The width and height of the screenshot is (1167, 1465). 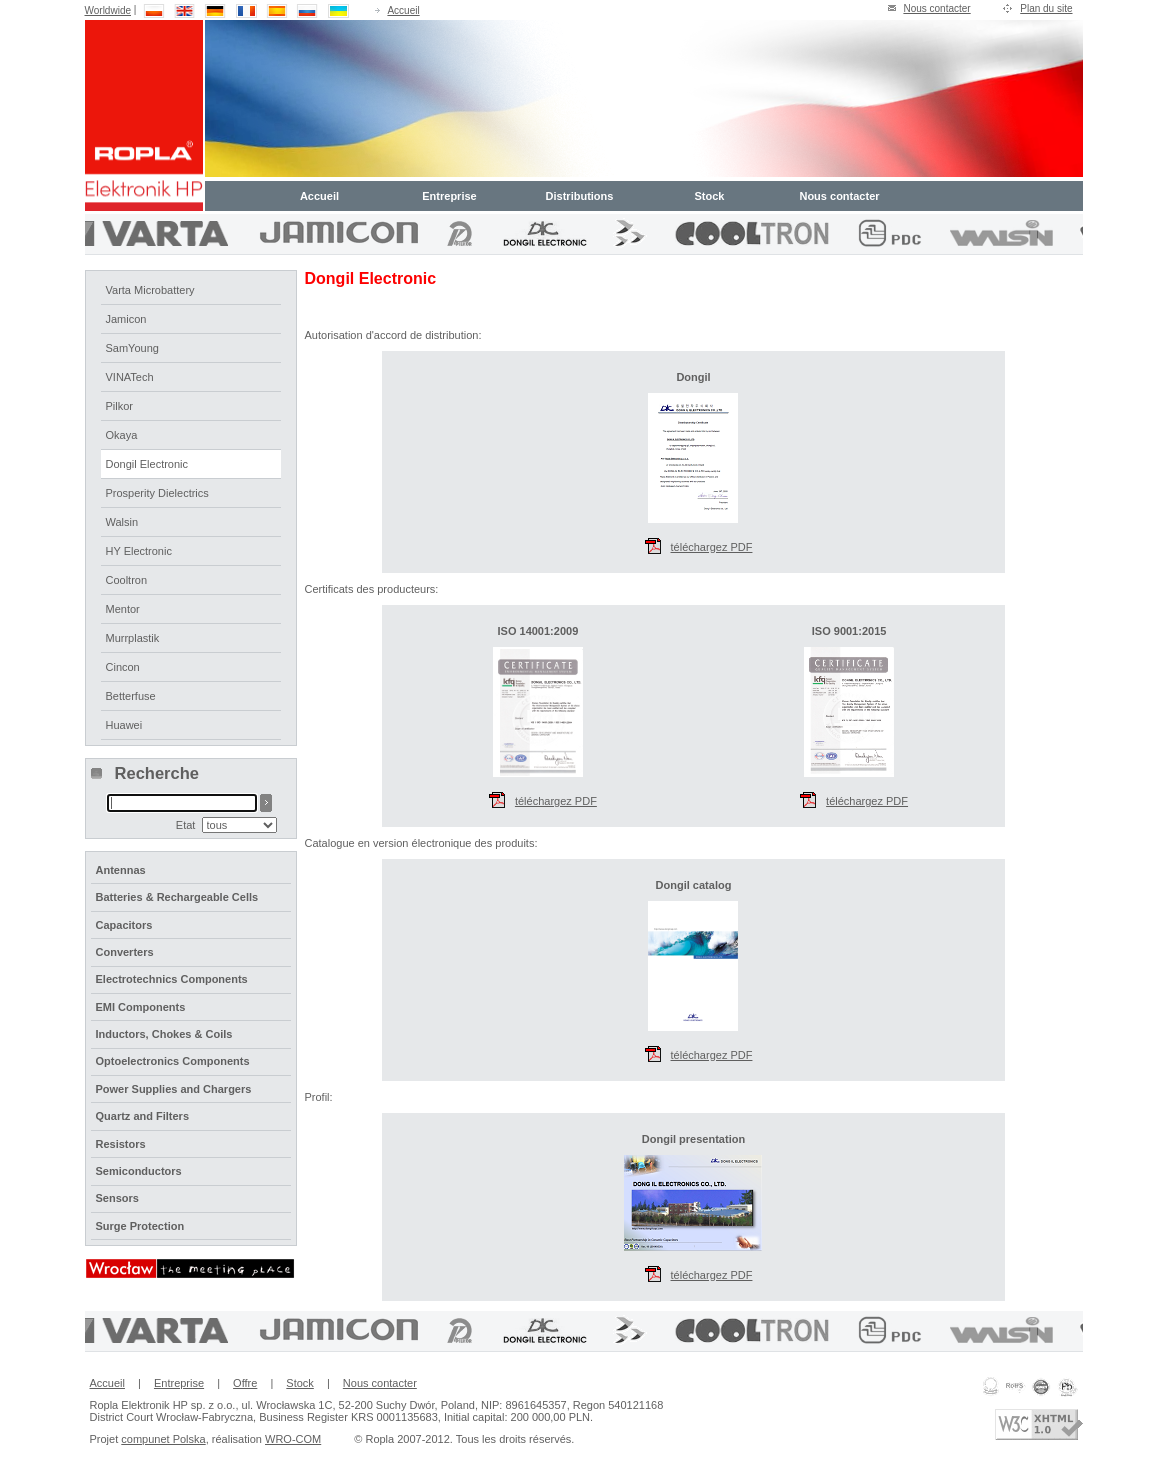 What do you see at coordinates (126, 319) in the screenshot?
I see `Jamicon` at bounding box center [126, 319].